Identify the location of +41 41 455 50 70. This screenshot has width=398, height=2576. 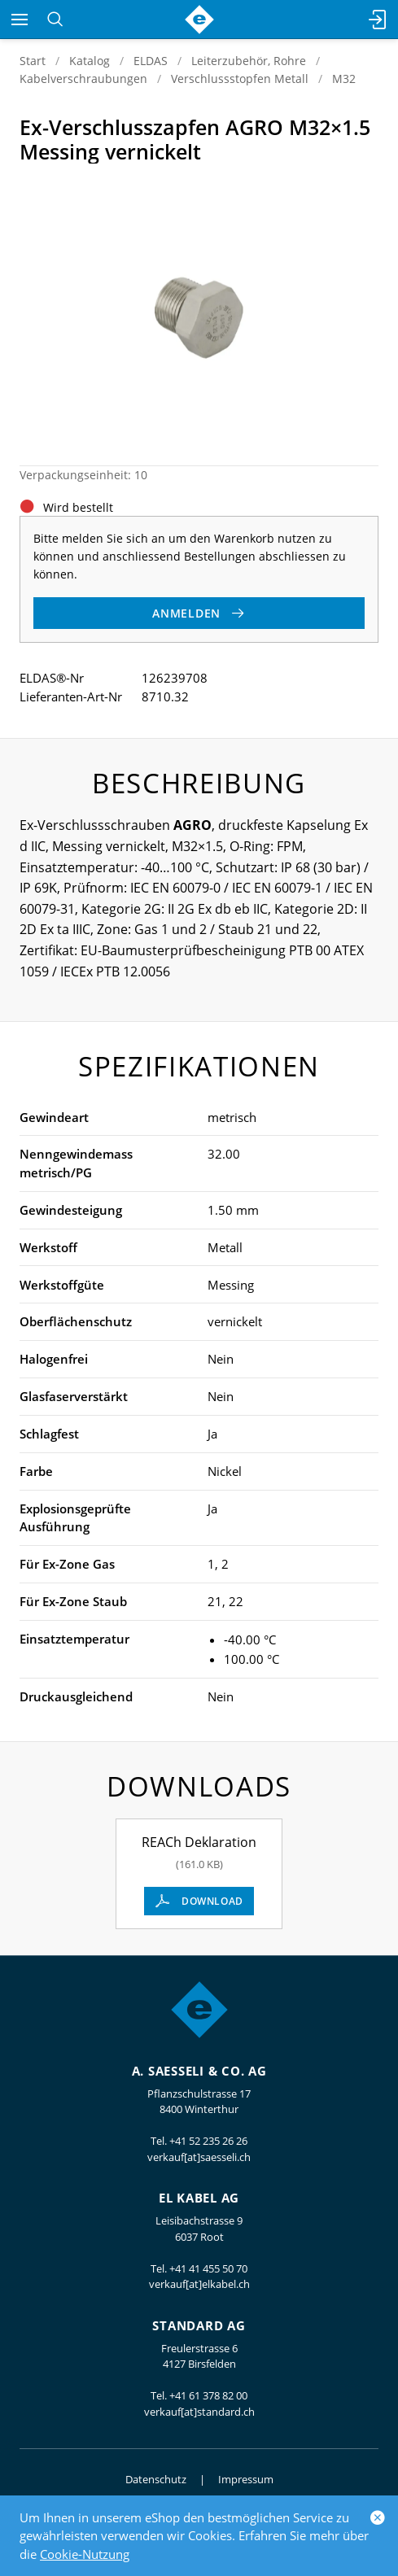
(208, 2268).